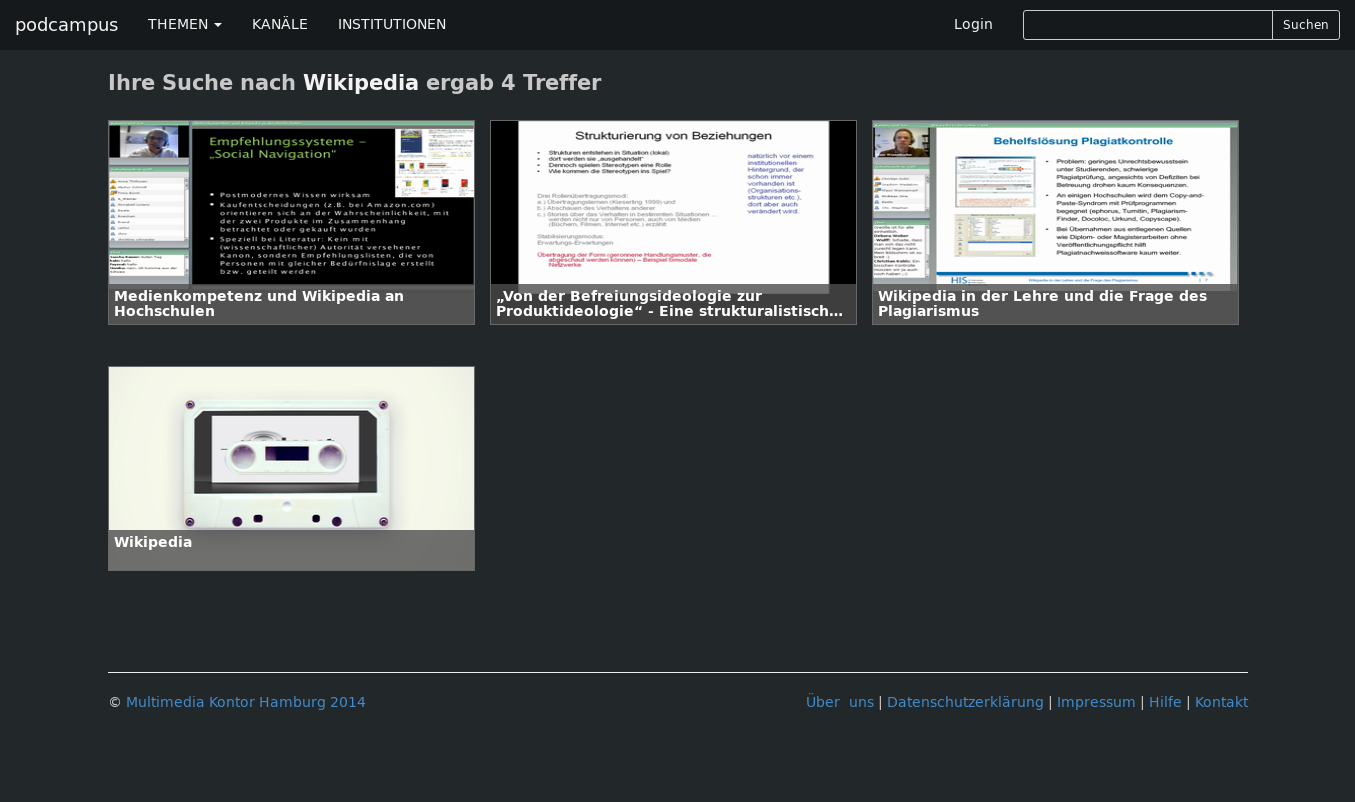 Image resolution: width=1355 pixels, height=802 pixels. Describe the element at coordinates (185, 24) in the screenshot. I see `THEMEN` at that location.